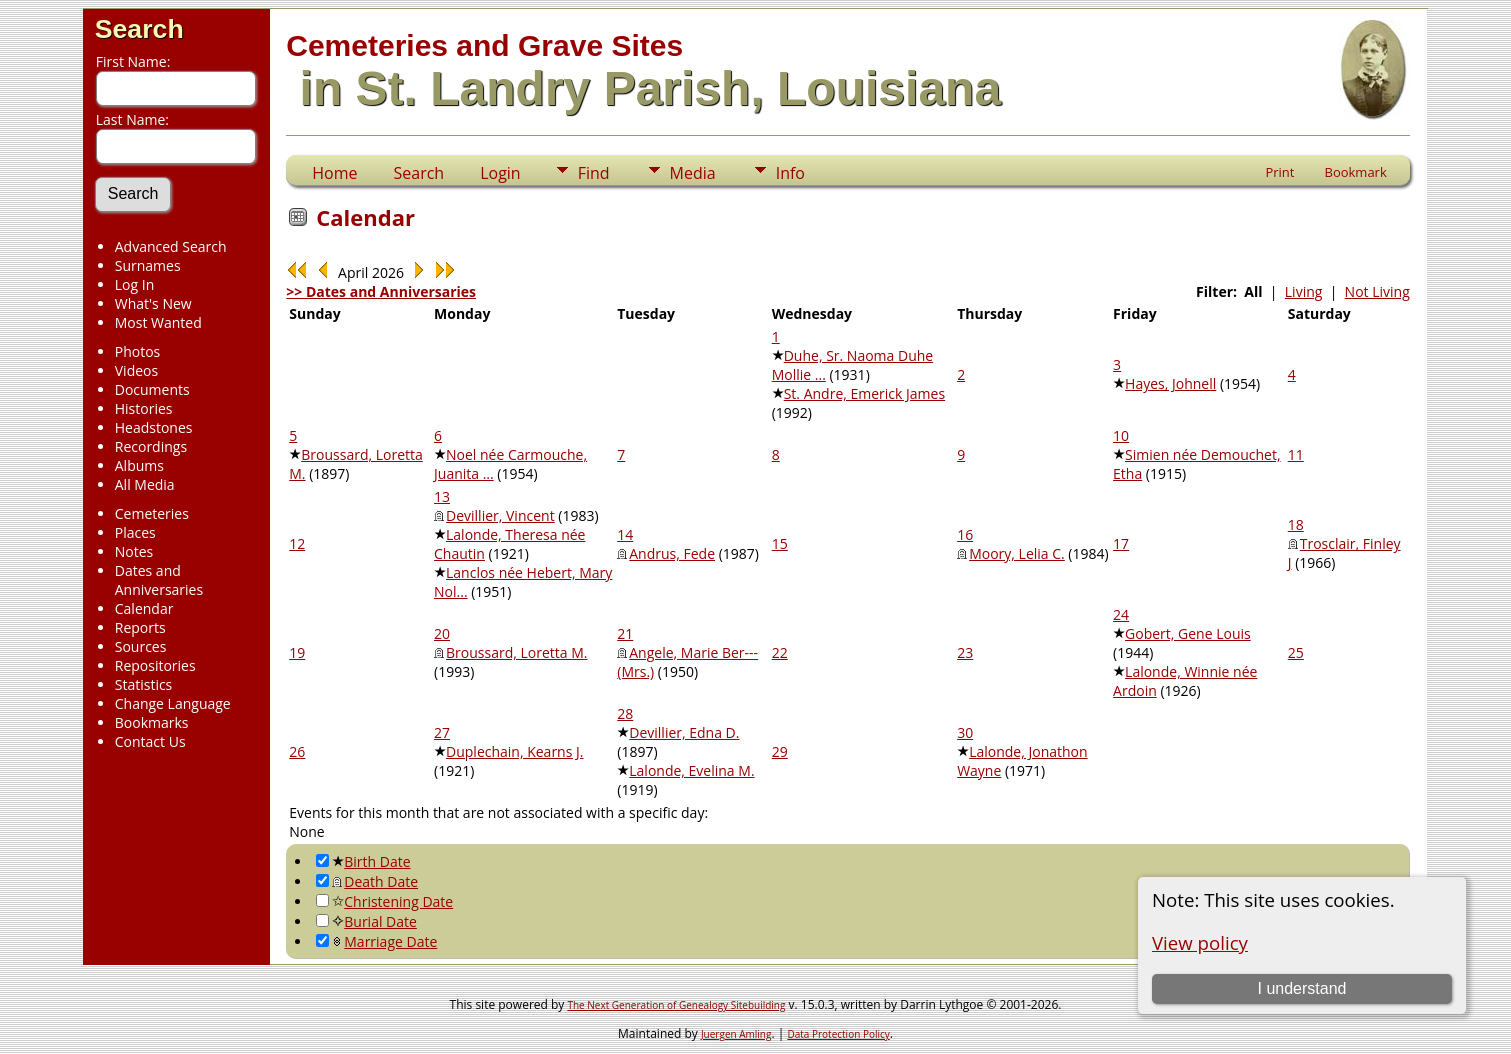 Image resolution: width=1511 pixels, height=1054 pixels. What do you see at coordinates (384, 901) in the screenshot?
I see `Christening Date` at bounding box center [384, 901].